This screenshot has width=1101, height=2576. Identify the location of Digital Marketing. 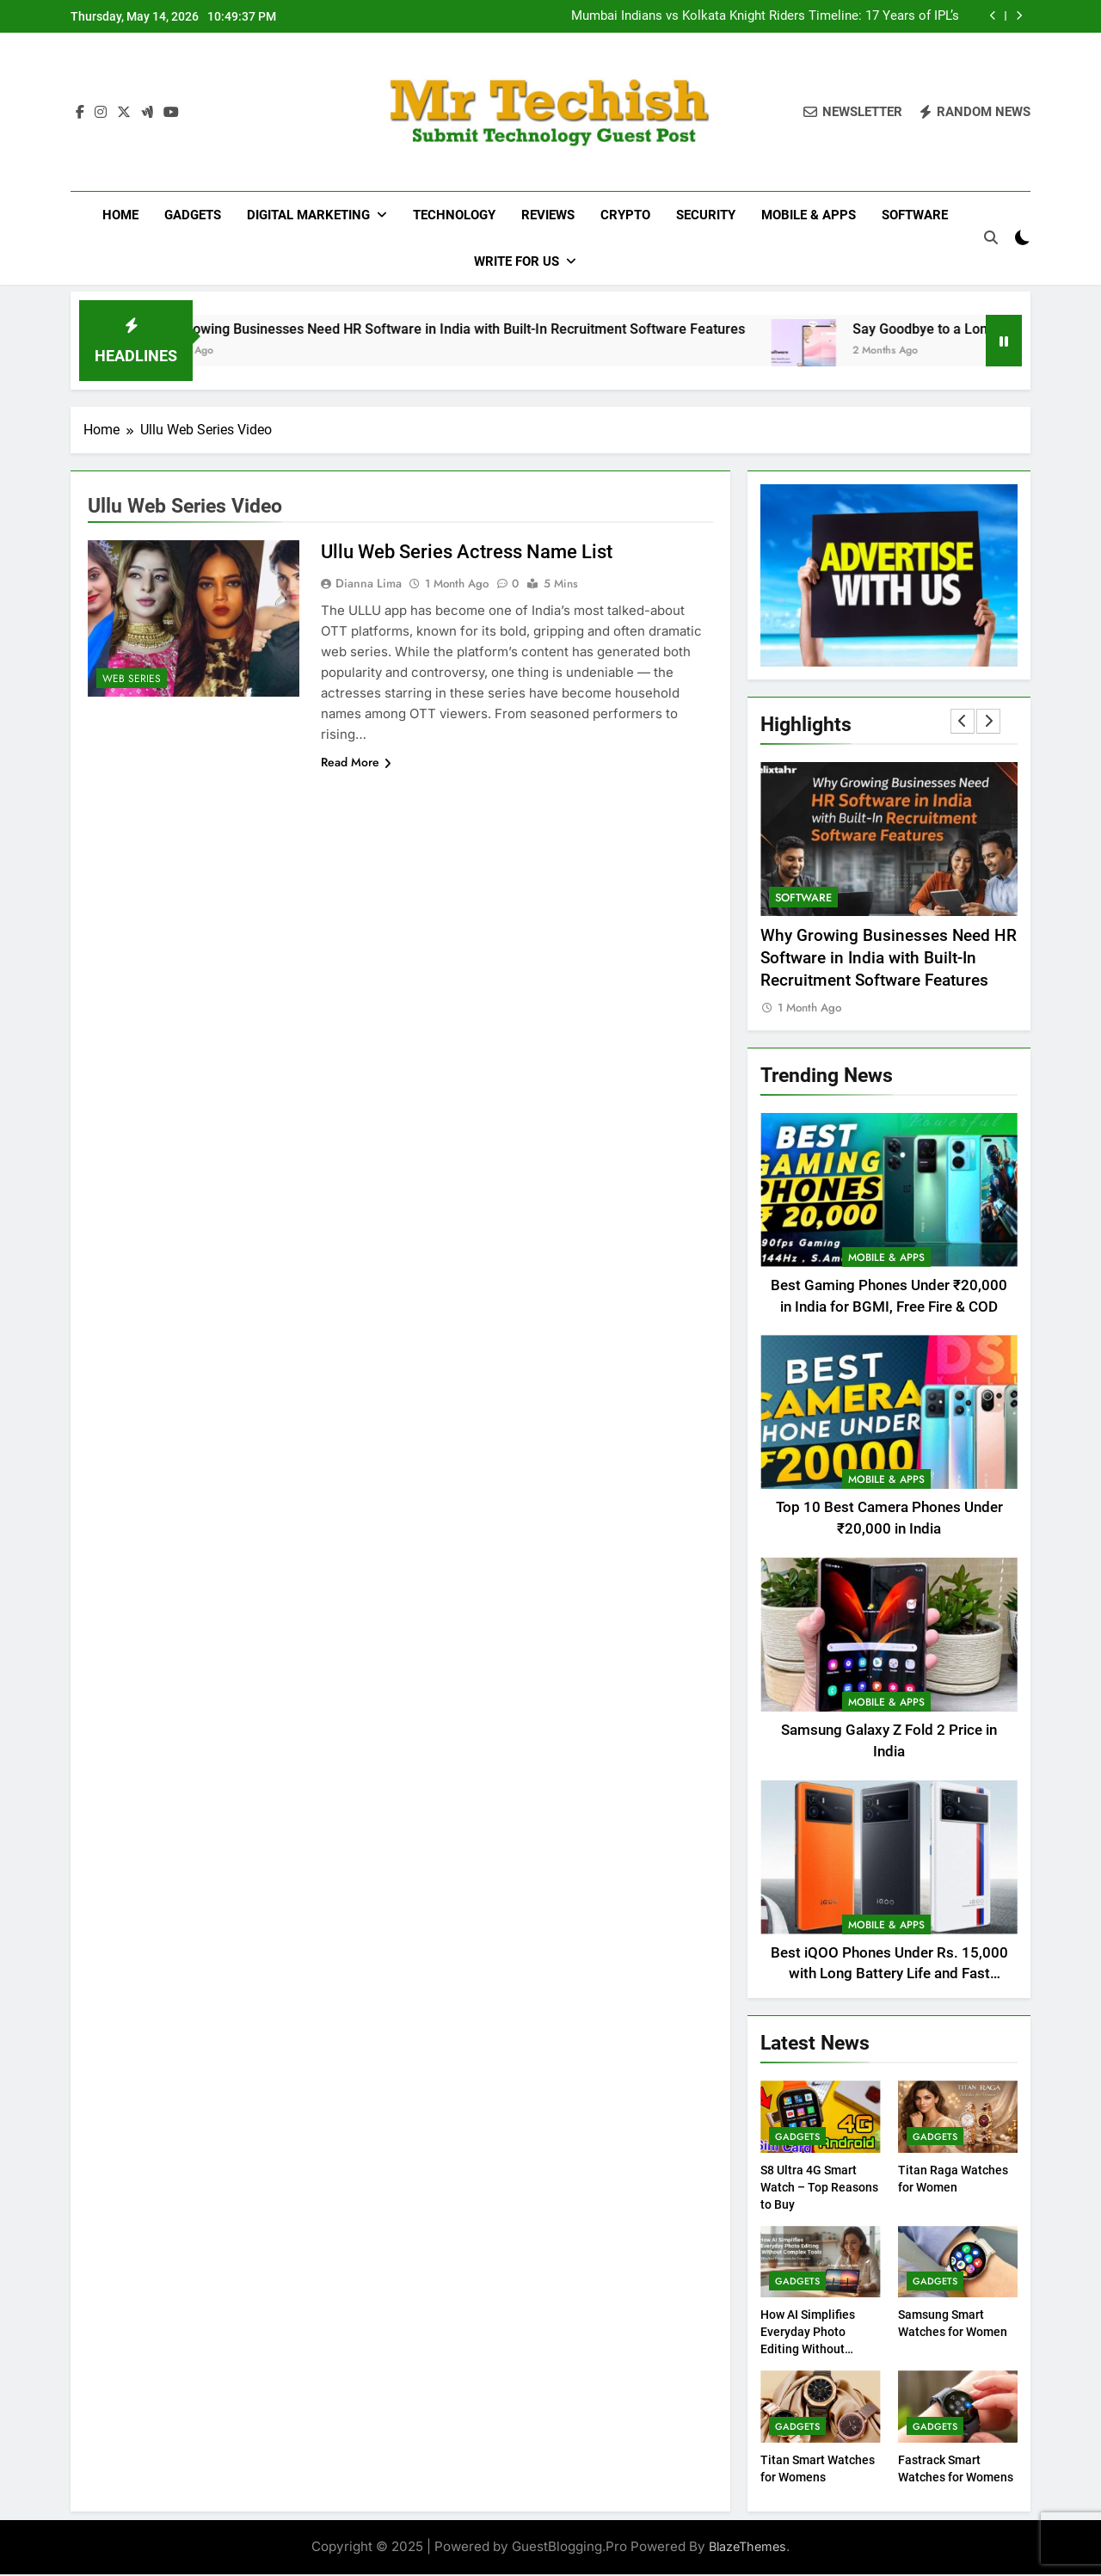
(308, 215).